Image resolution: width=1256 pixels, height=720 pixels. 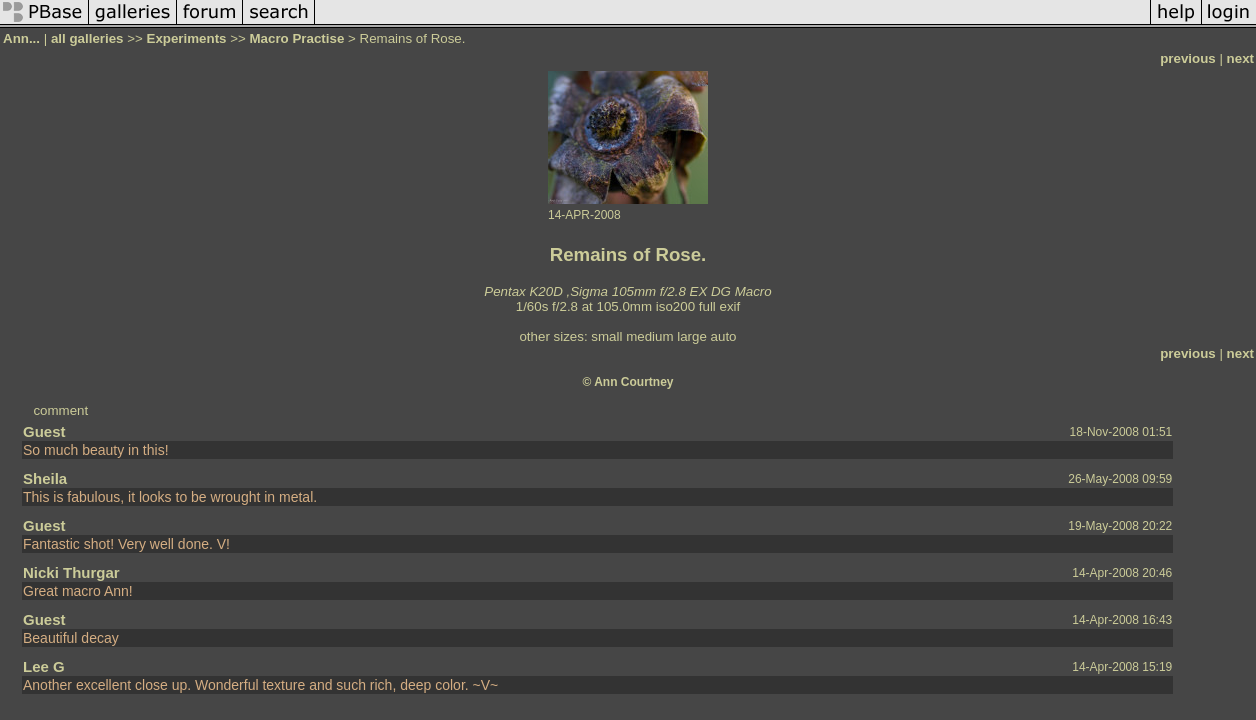 I want to click on large, so click(x=692, y=336).